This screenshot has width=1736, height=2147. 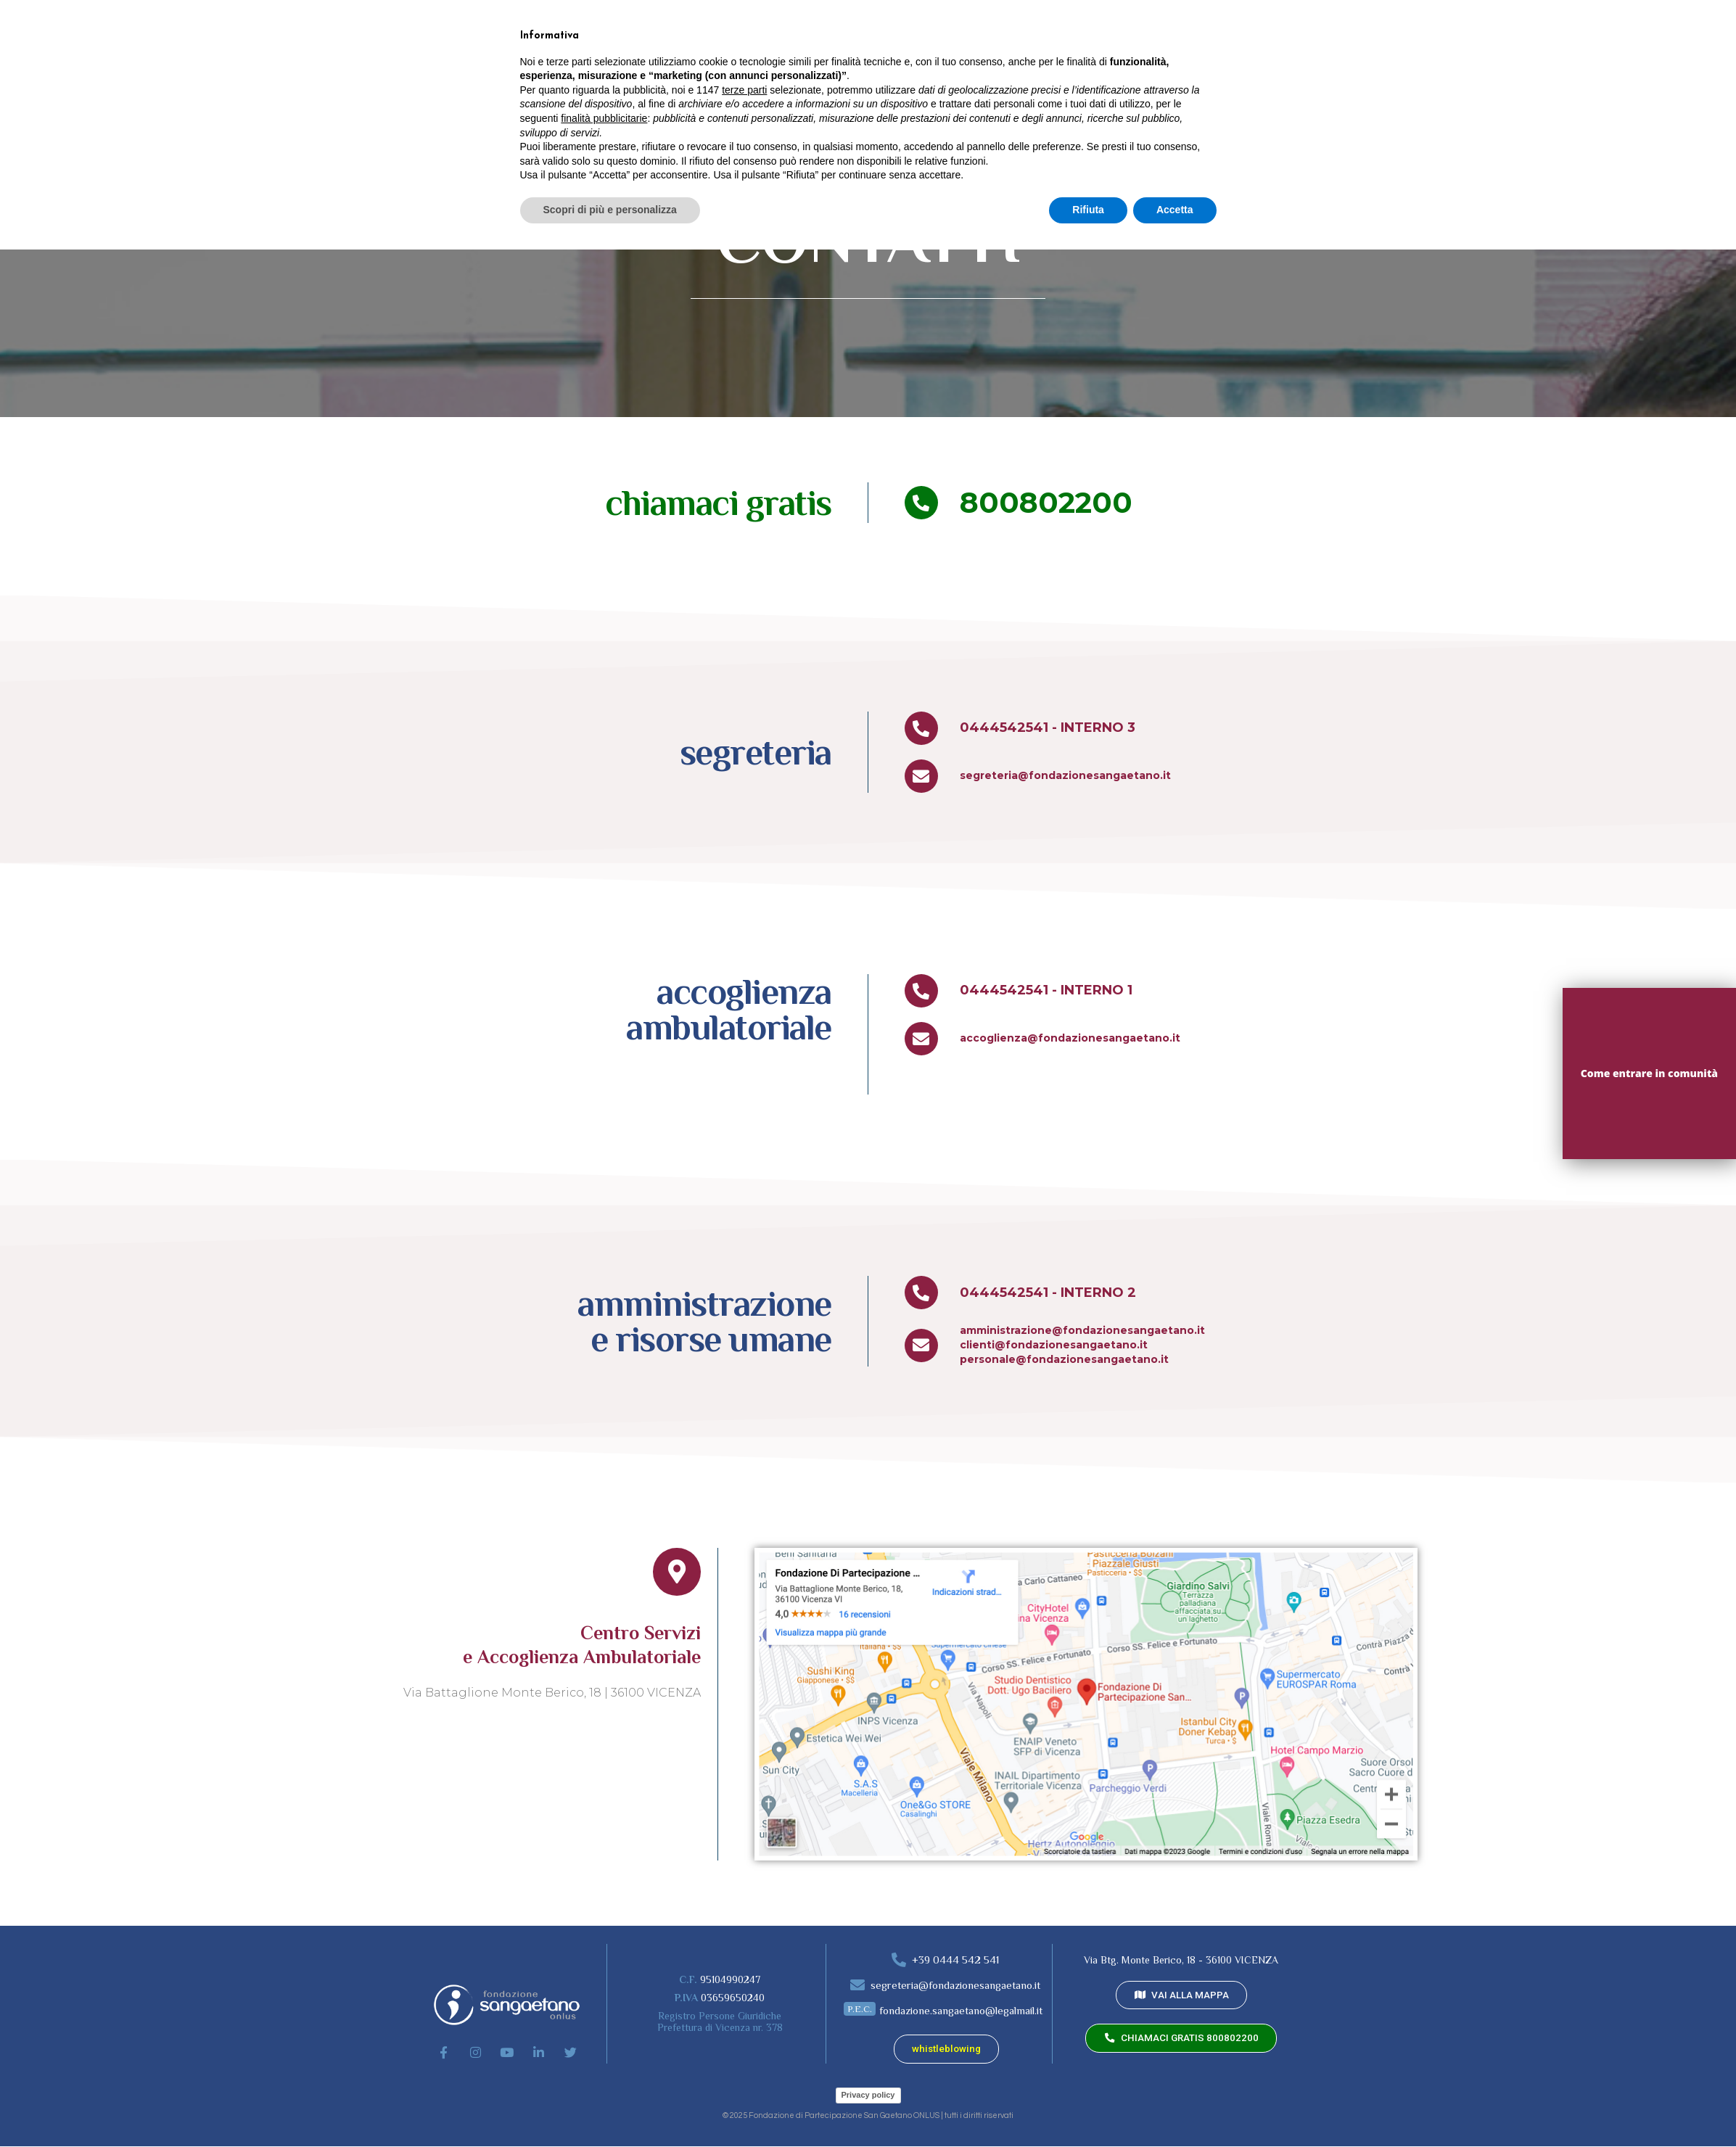 I want to click on Come entrare in comunità, so click(x=1649, y=1073).